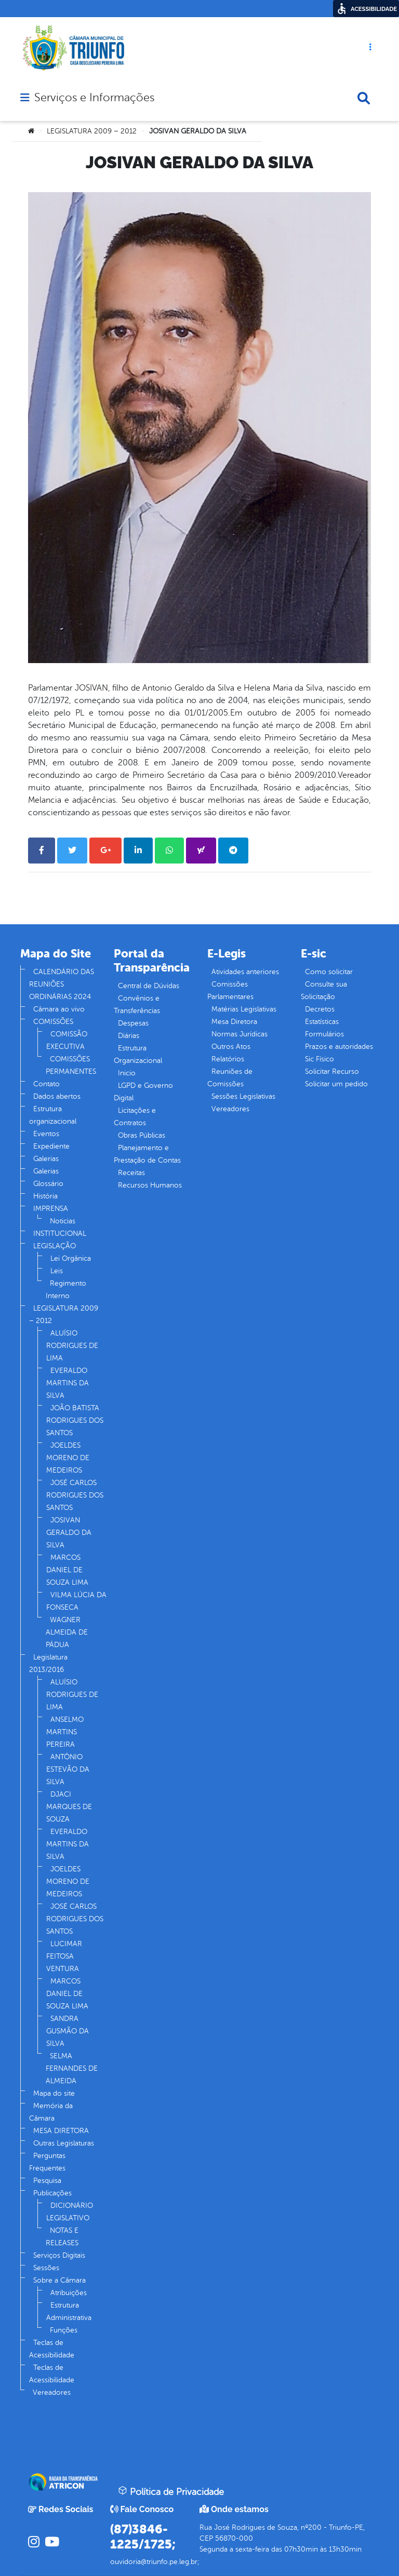  What do you see at coordinates (54, 2093) in the screenshot?
I see `Mapa do site` at bounding box center [54, 2093].